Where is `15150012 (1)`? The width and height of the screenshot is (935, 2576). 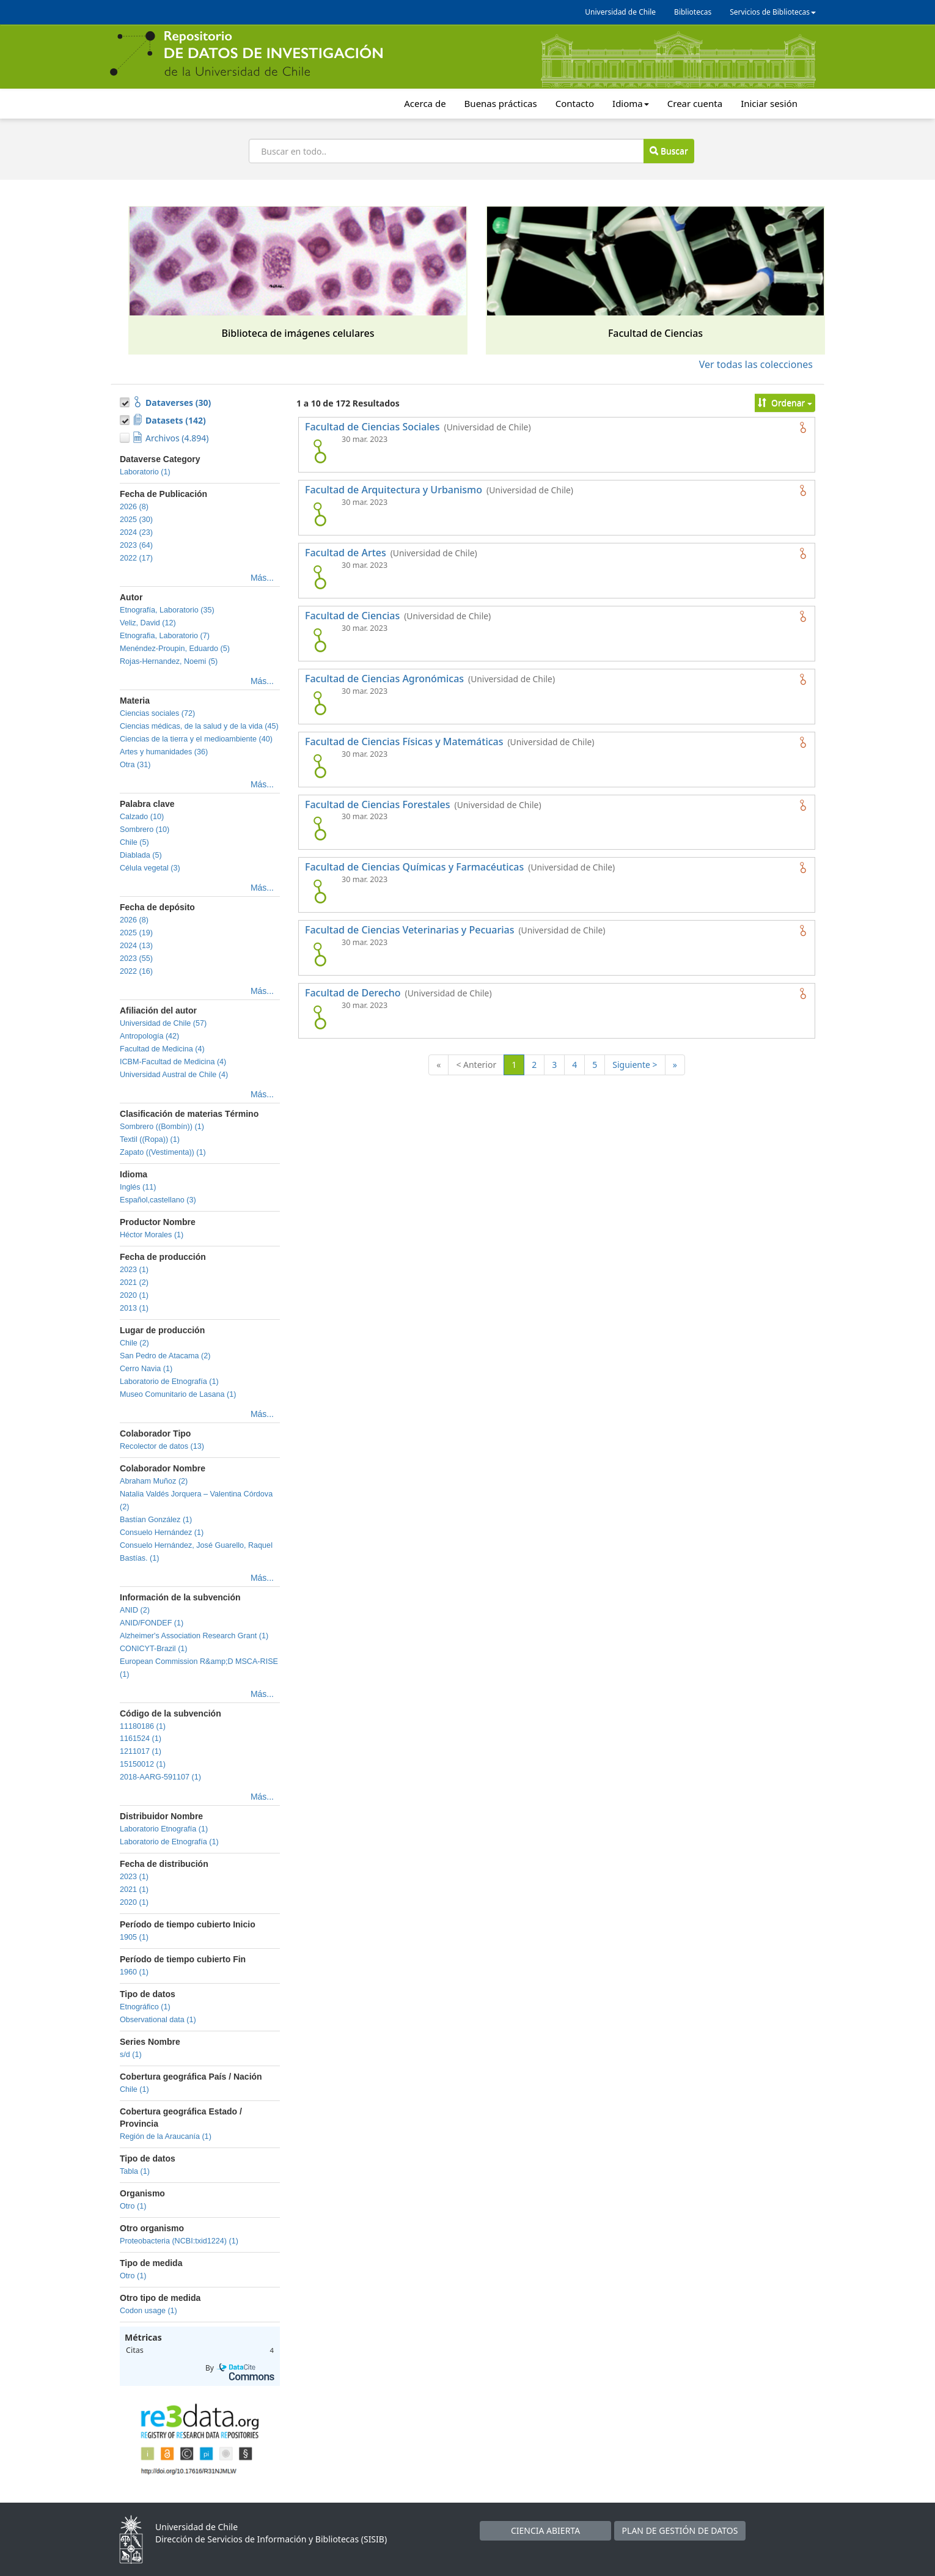 15150012 (1) is located at coordinates (143, 1764).